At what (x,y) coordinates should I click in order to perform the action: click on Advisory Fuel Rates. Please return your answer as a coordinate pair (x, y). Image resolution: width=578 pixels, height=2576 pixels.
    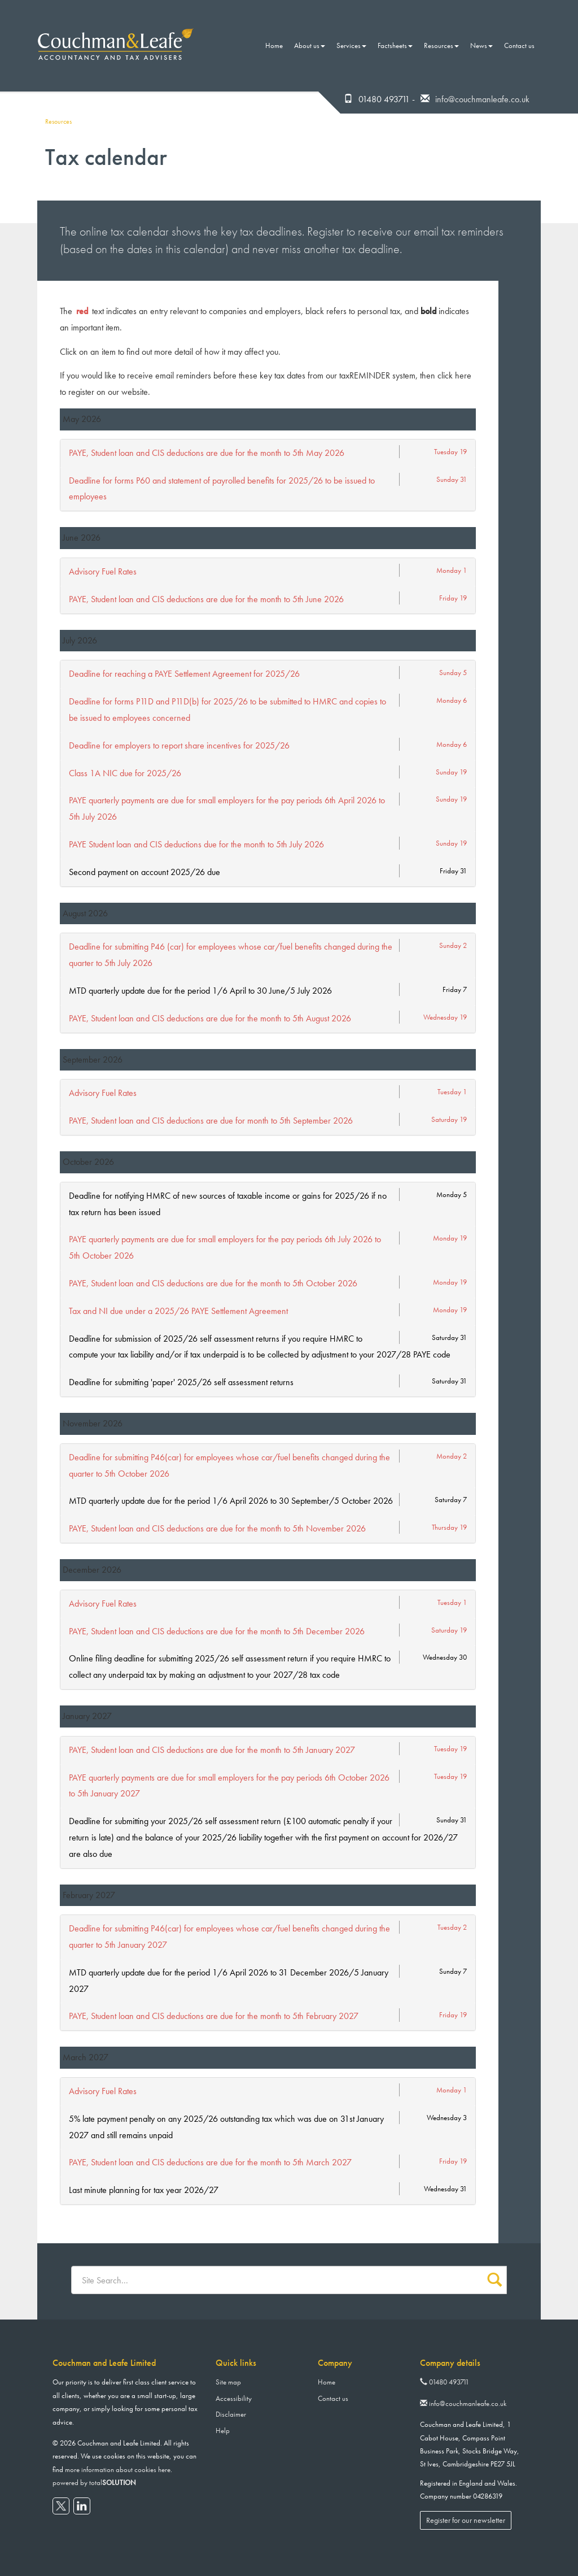
    Looking at the image, I should click on (103, 571).